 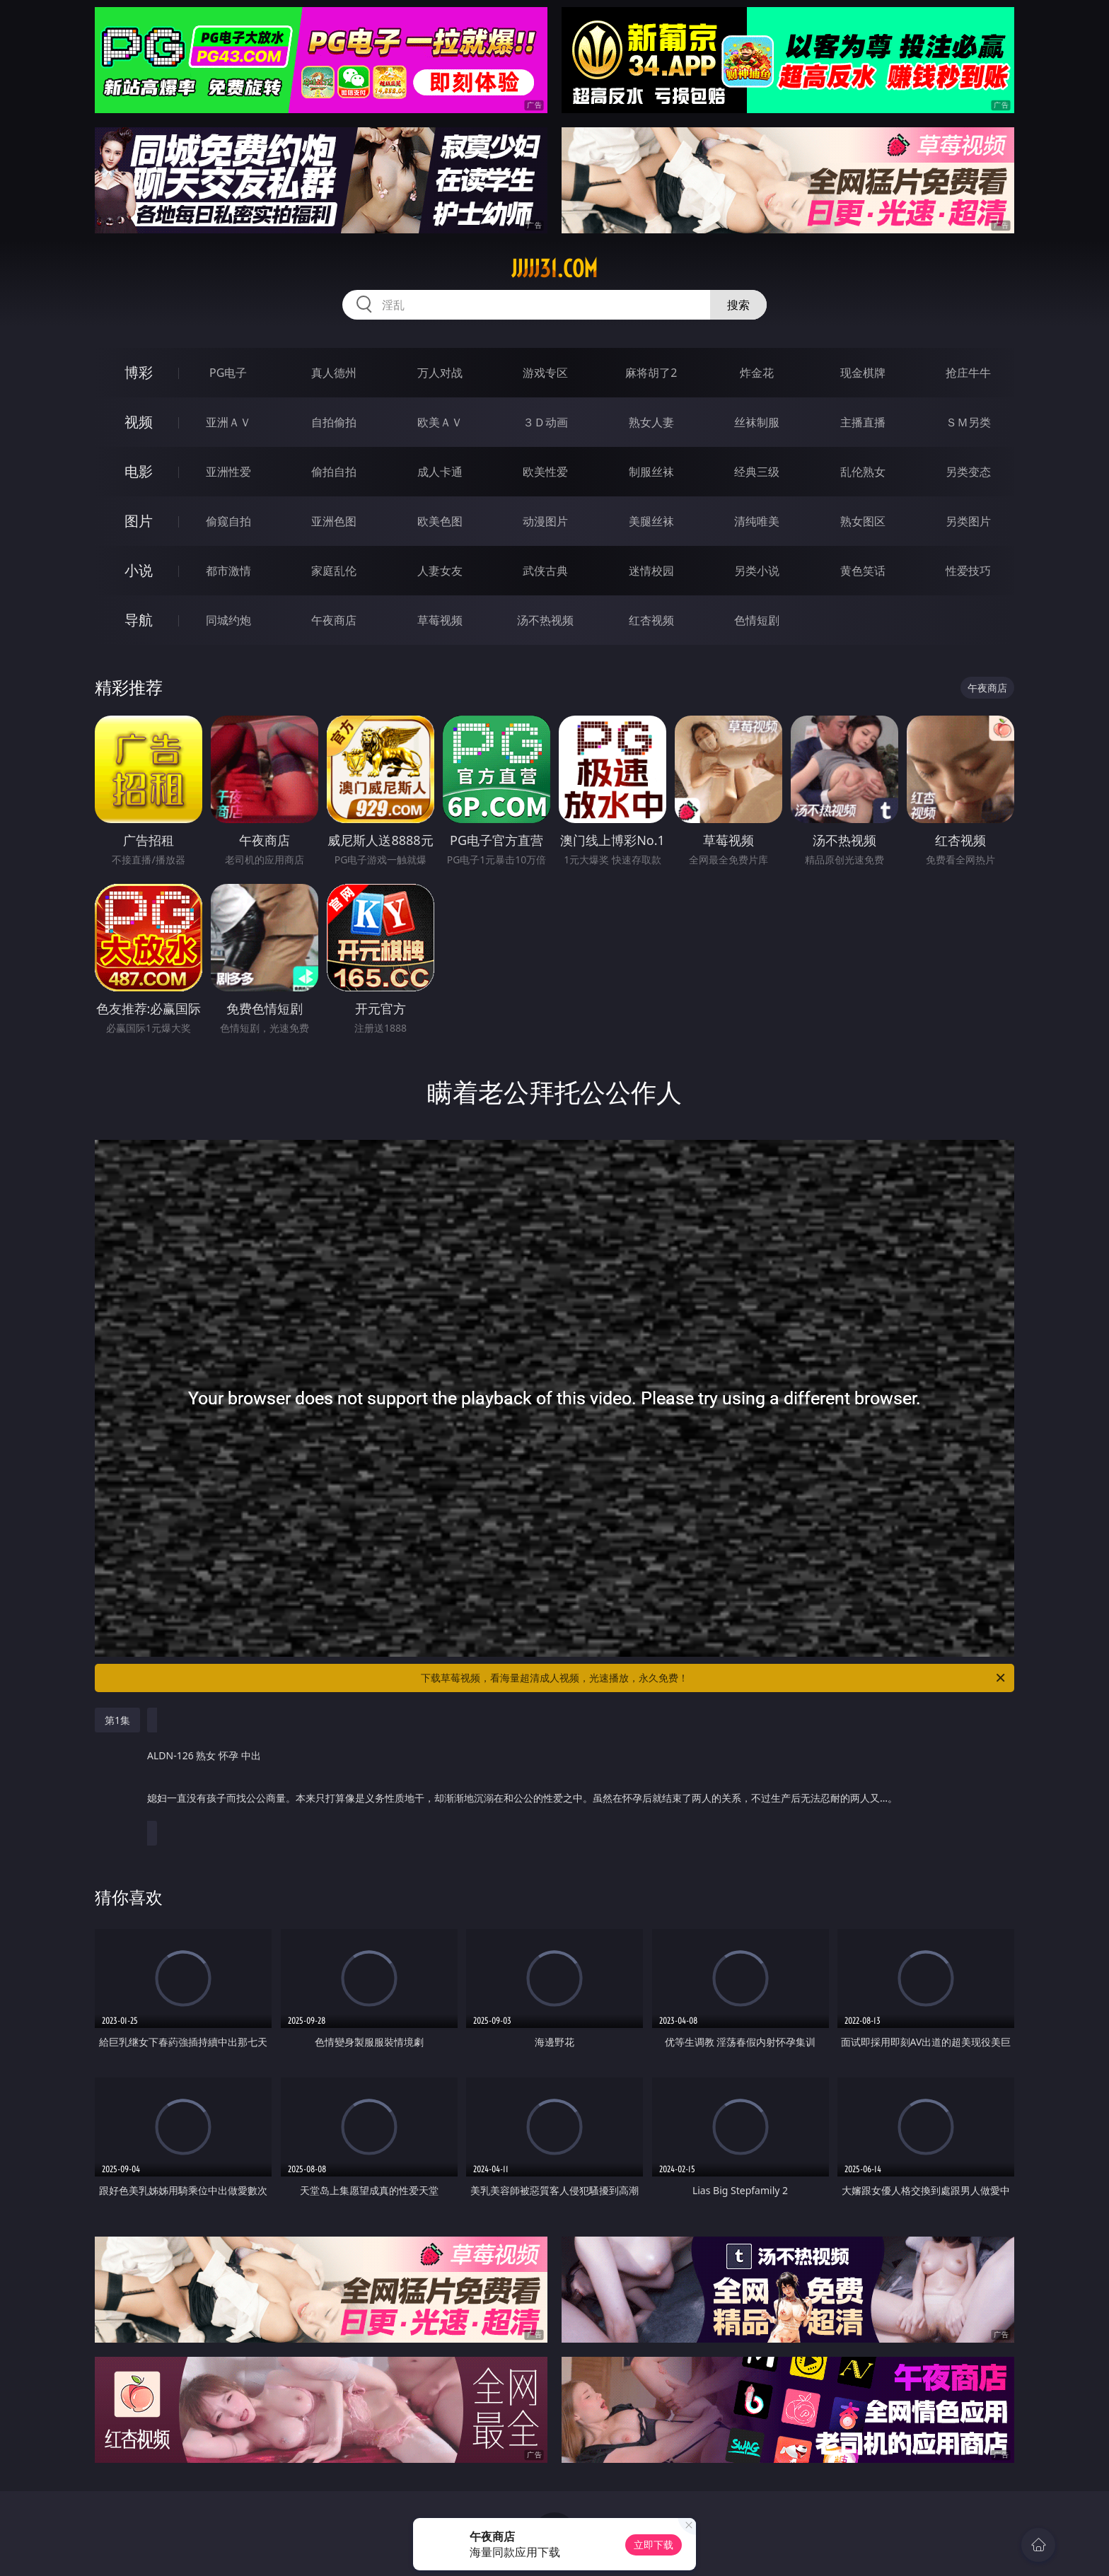 What do you see at coordinates (757, 372) in the screenshot?
I see `炸金花` at bounding box center [757, 372].